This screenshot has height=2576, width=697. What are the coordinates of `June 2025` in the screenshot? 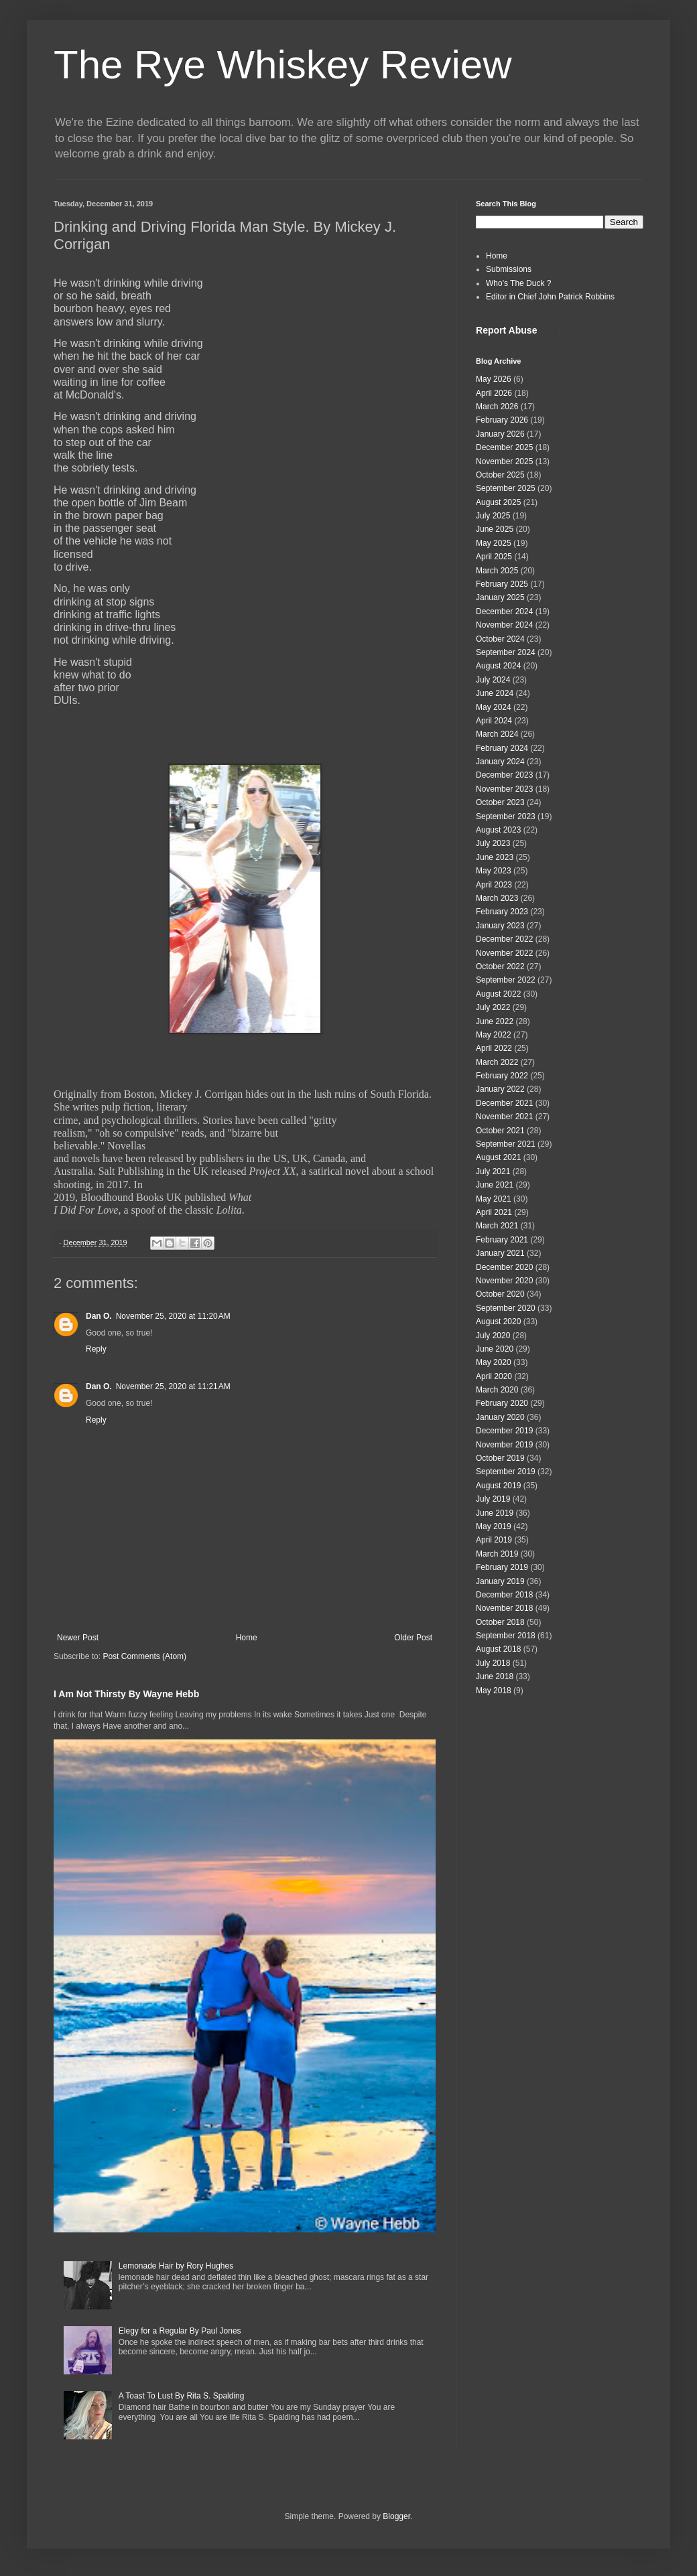 It's located at (494, 529).